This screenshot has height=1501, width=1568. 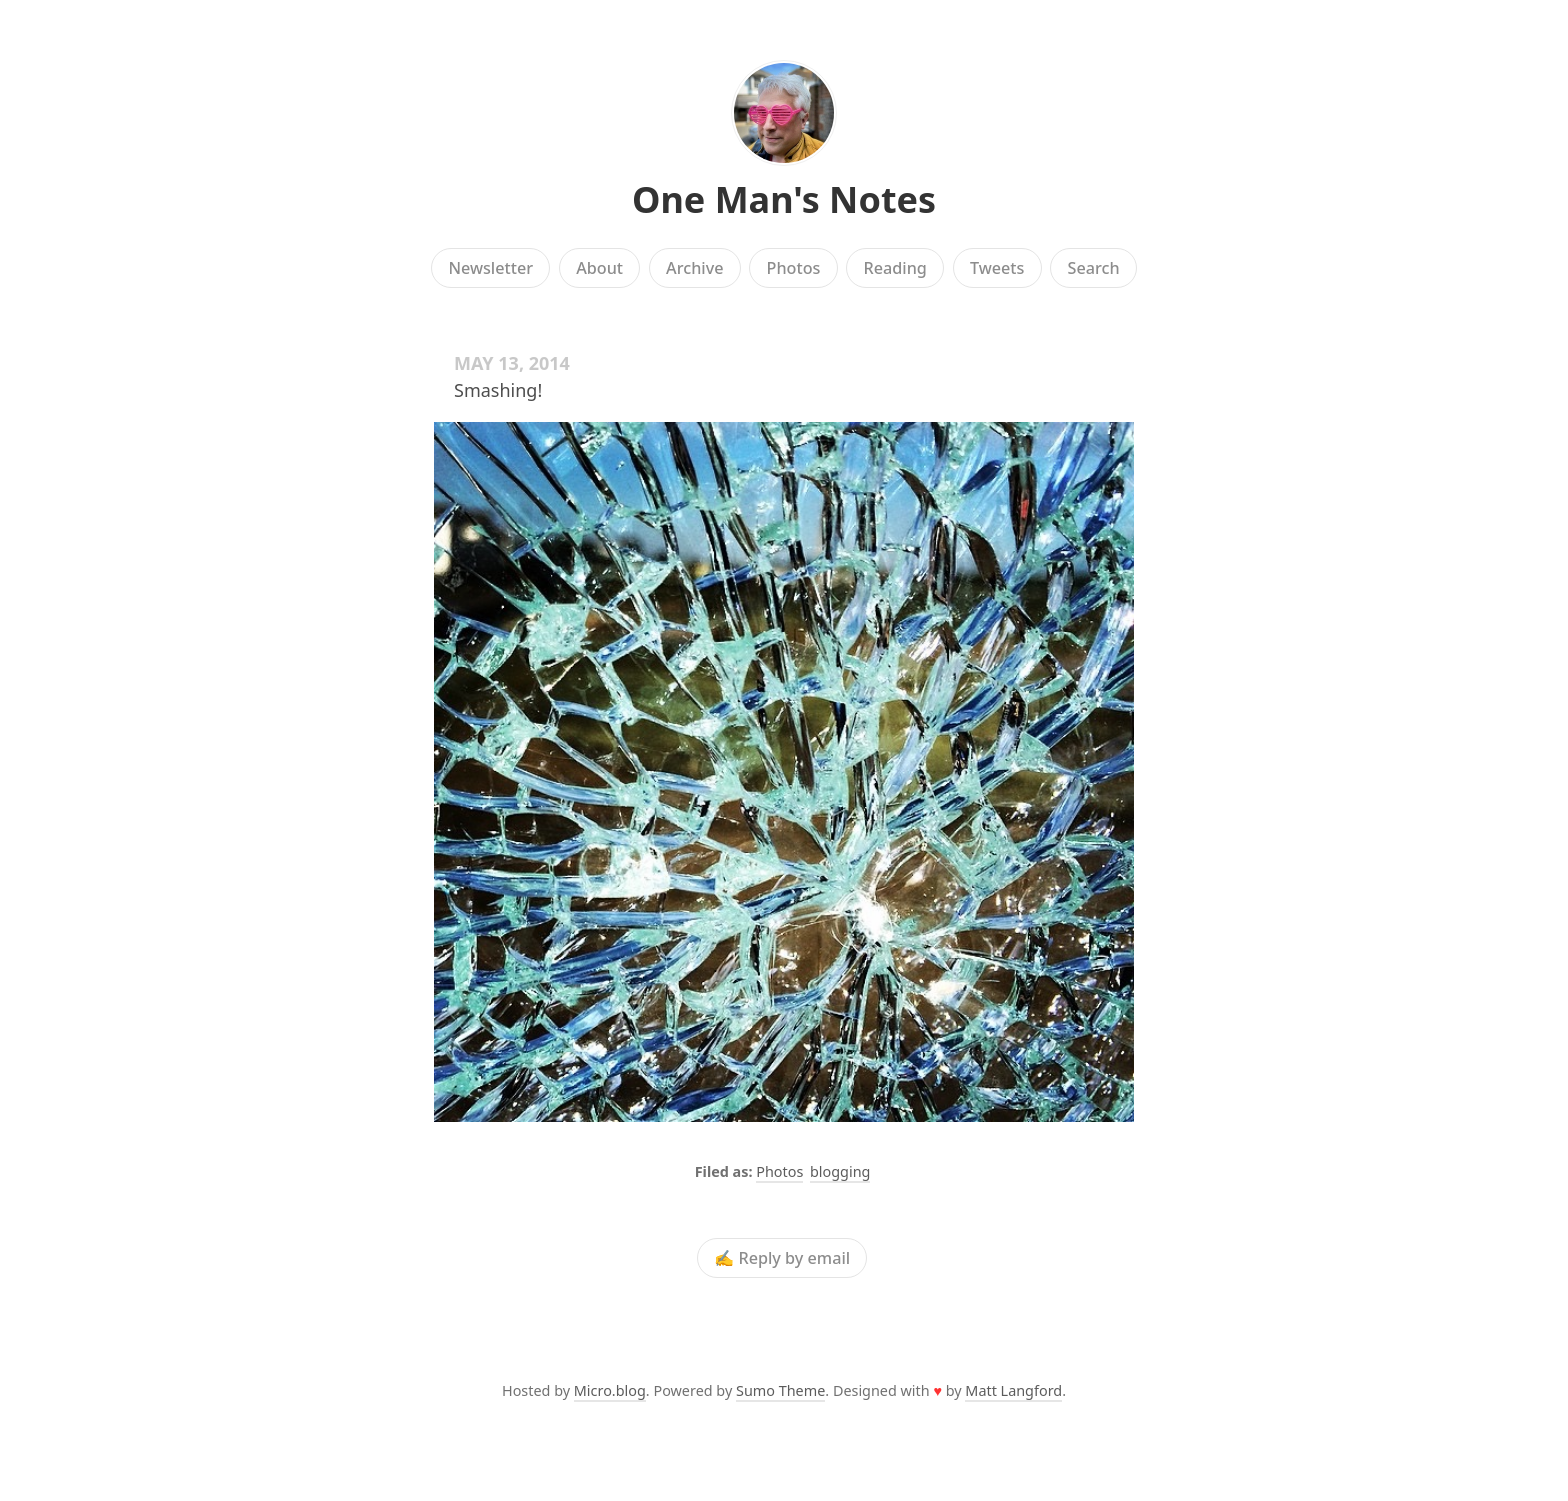 I want to click on Micro.blog, so click(x=610, y=1390).